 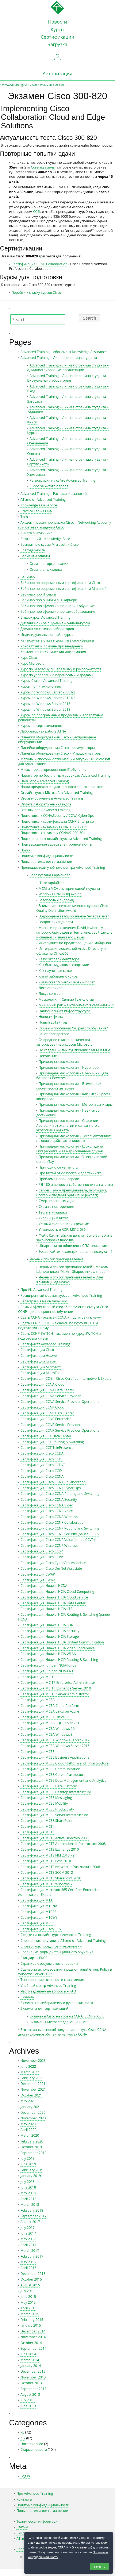 I want to click on База знаний – Knowledge Base, so click(x=45, y=538).